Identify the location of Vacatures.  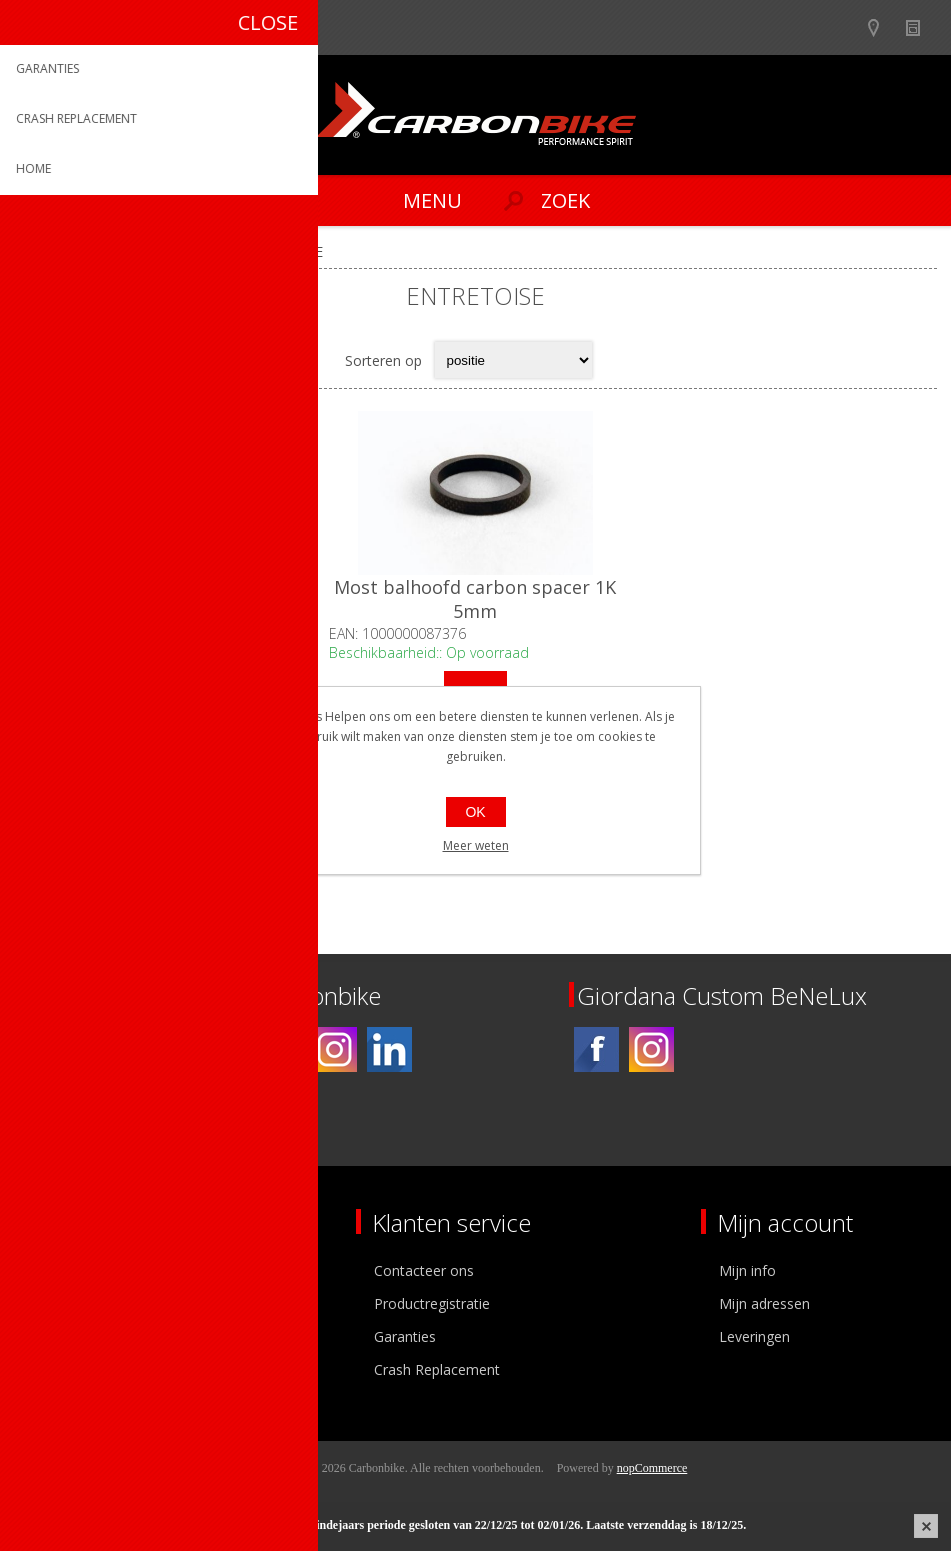
(60, 1336).